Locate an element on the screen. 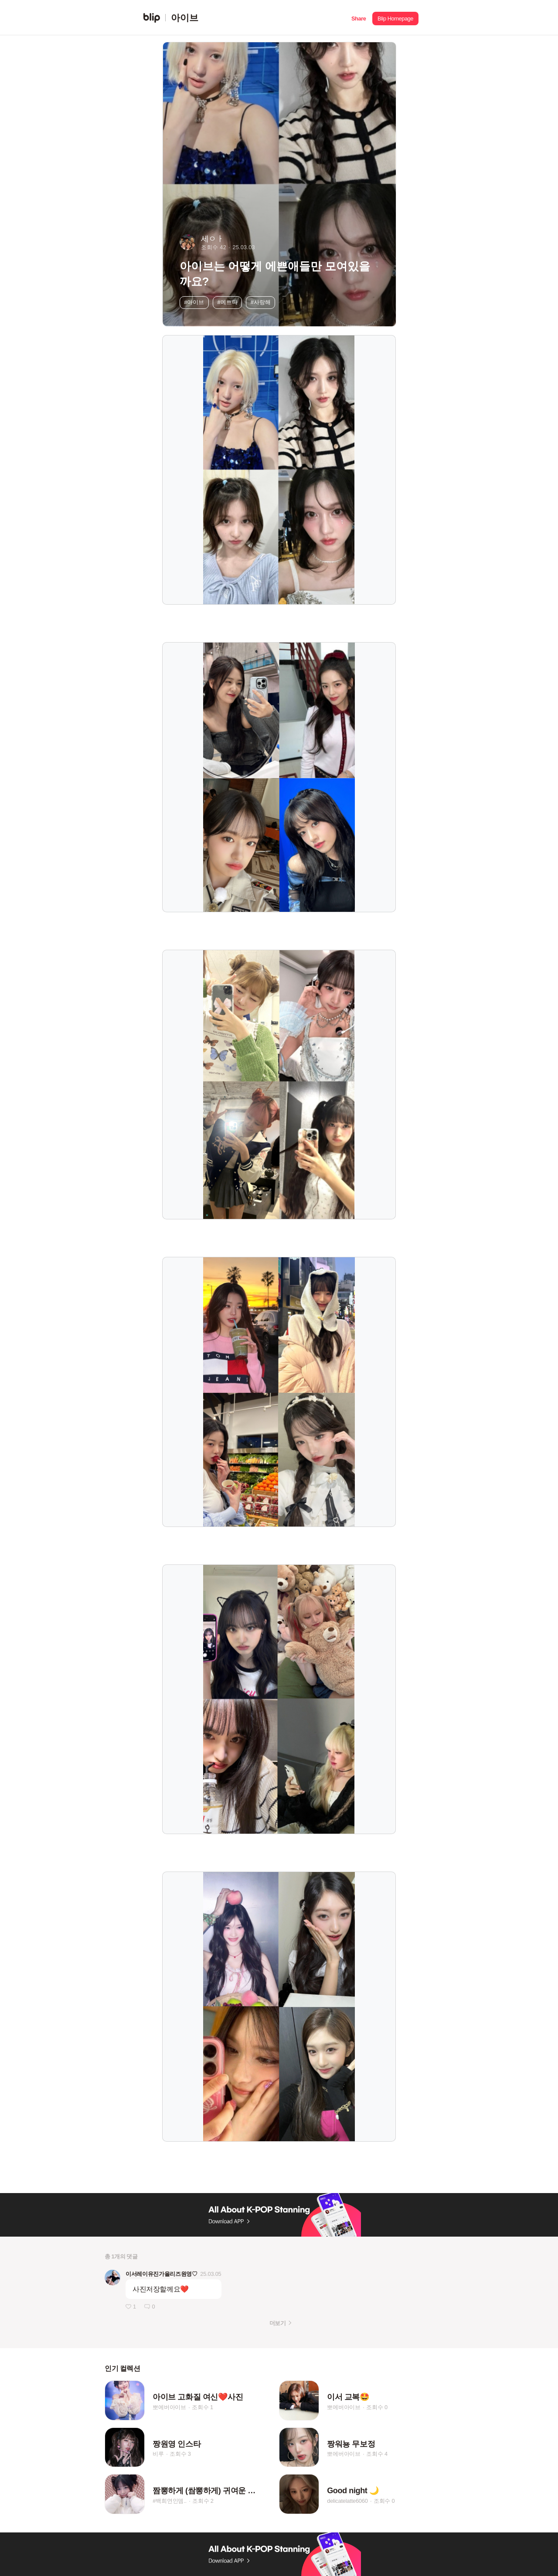 This screenshot has width=558, height=2576. #백희연인뎀.. is located at coordinates (170, 2501).